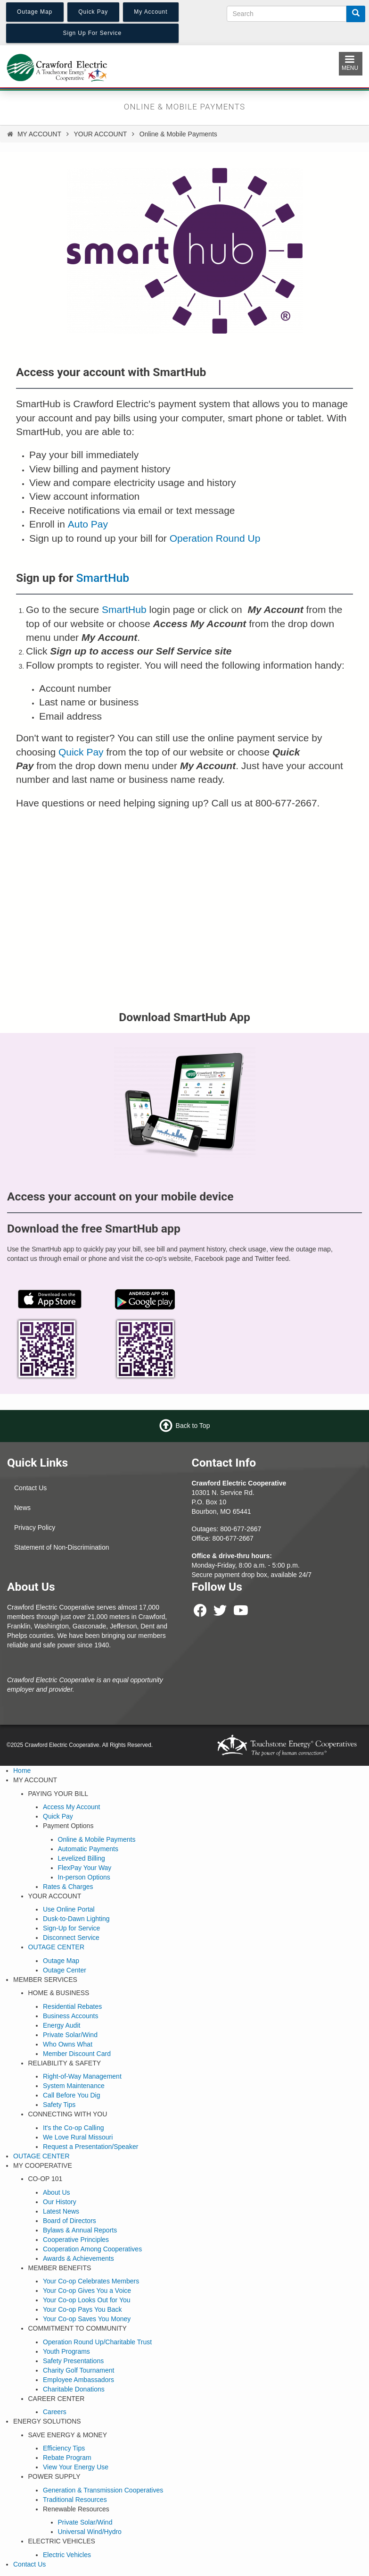 The width and height of the screenshot is (369, 2576). Describe the element at coordinates (88, 524) in the screenshot. I see `Auto Pay` at that location.